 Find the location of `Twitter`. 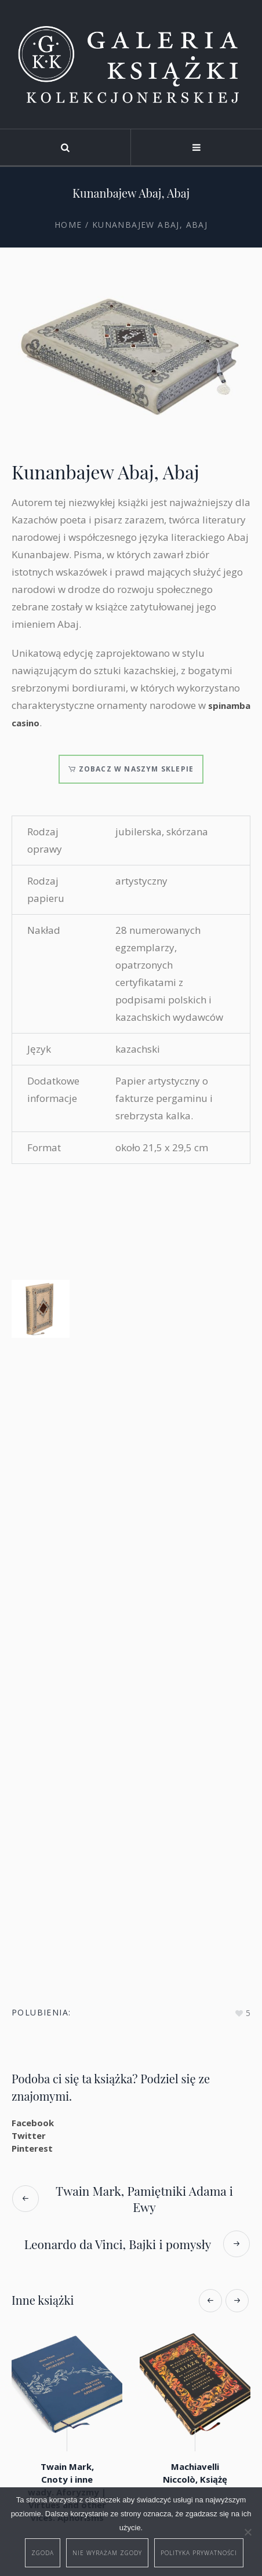

Twitter is located at coordinates (29, 2135).